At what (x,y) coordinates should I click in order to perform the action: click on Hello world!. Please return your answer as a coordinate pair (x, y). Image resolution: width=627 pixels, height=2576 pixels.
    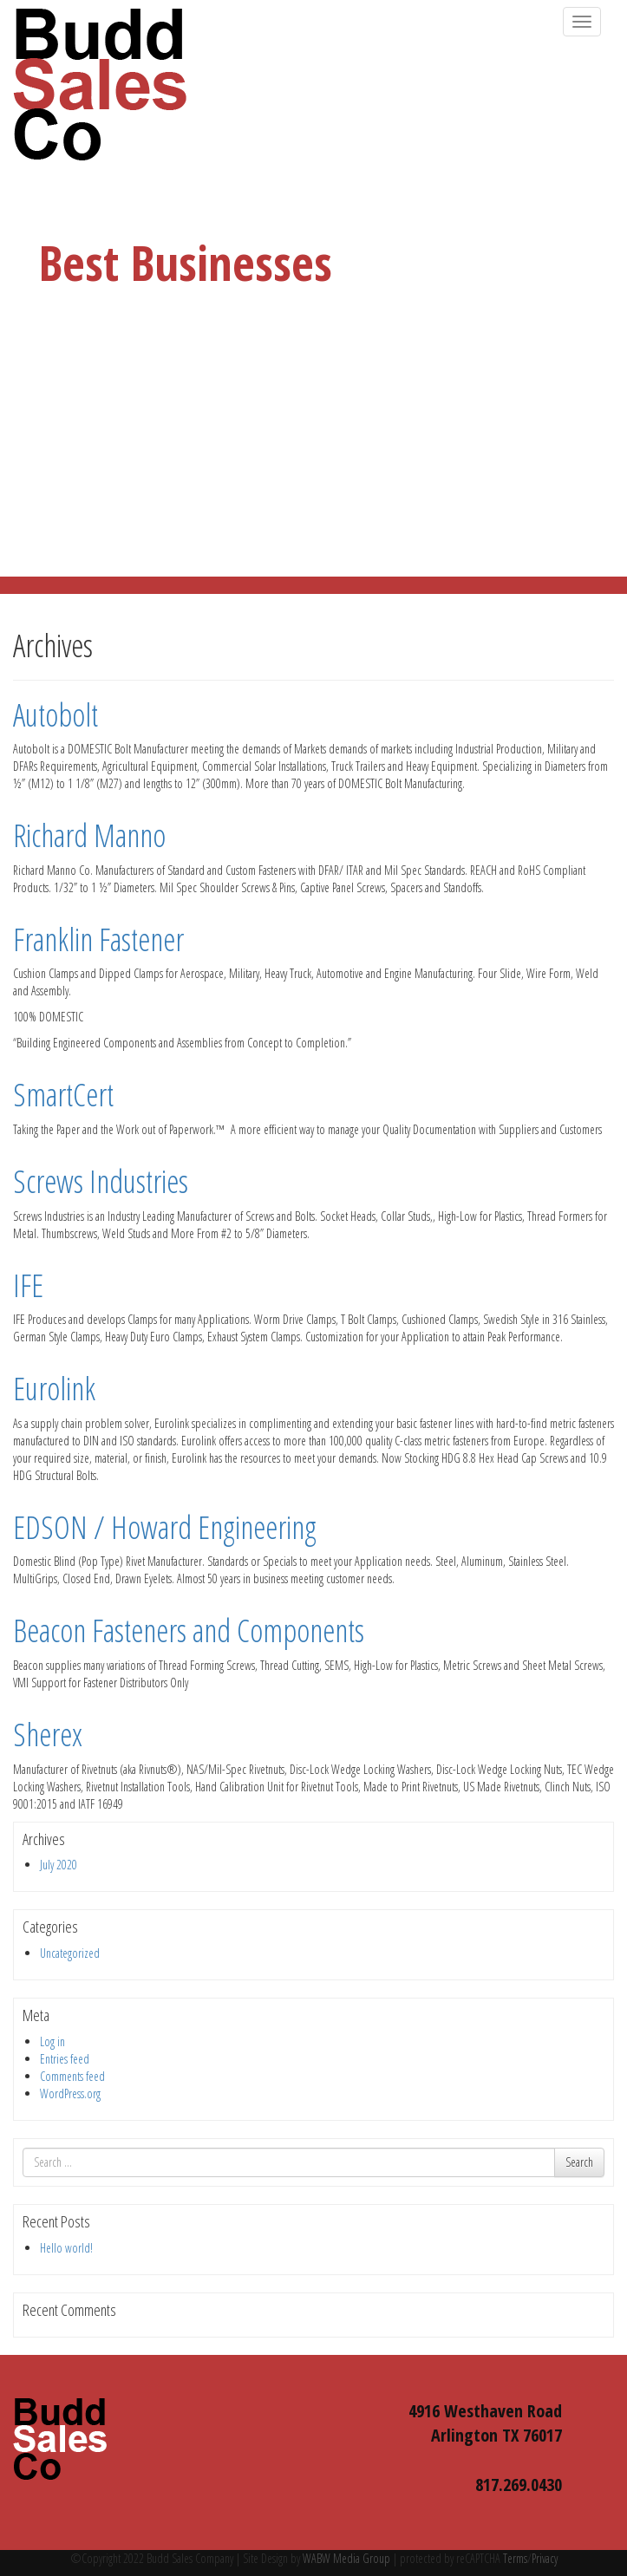
    Looking at the image, I should click on (66, 2248).